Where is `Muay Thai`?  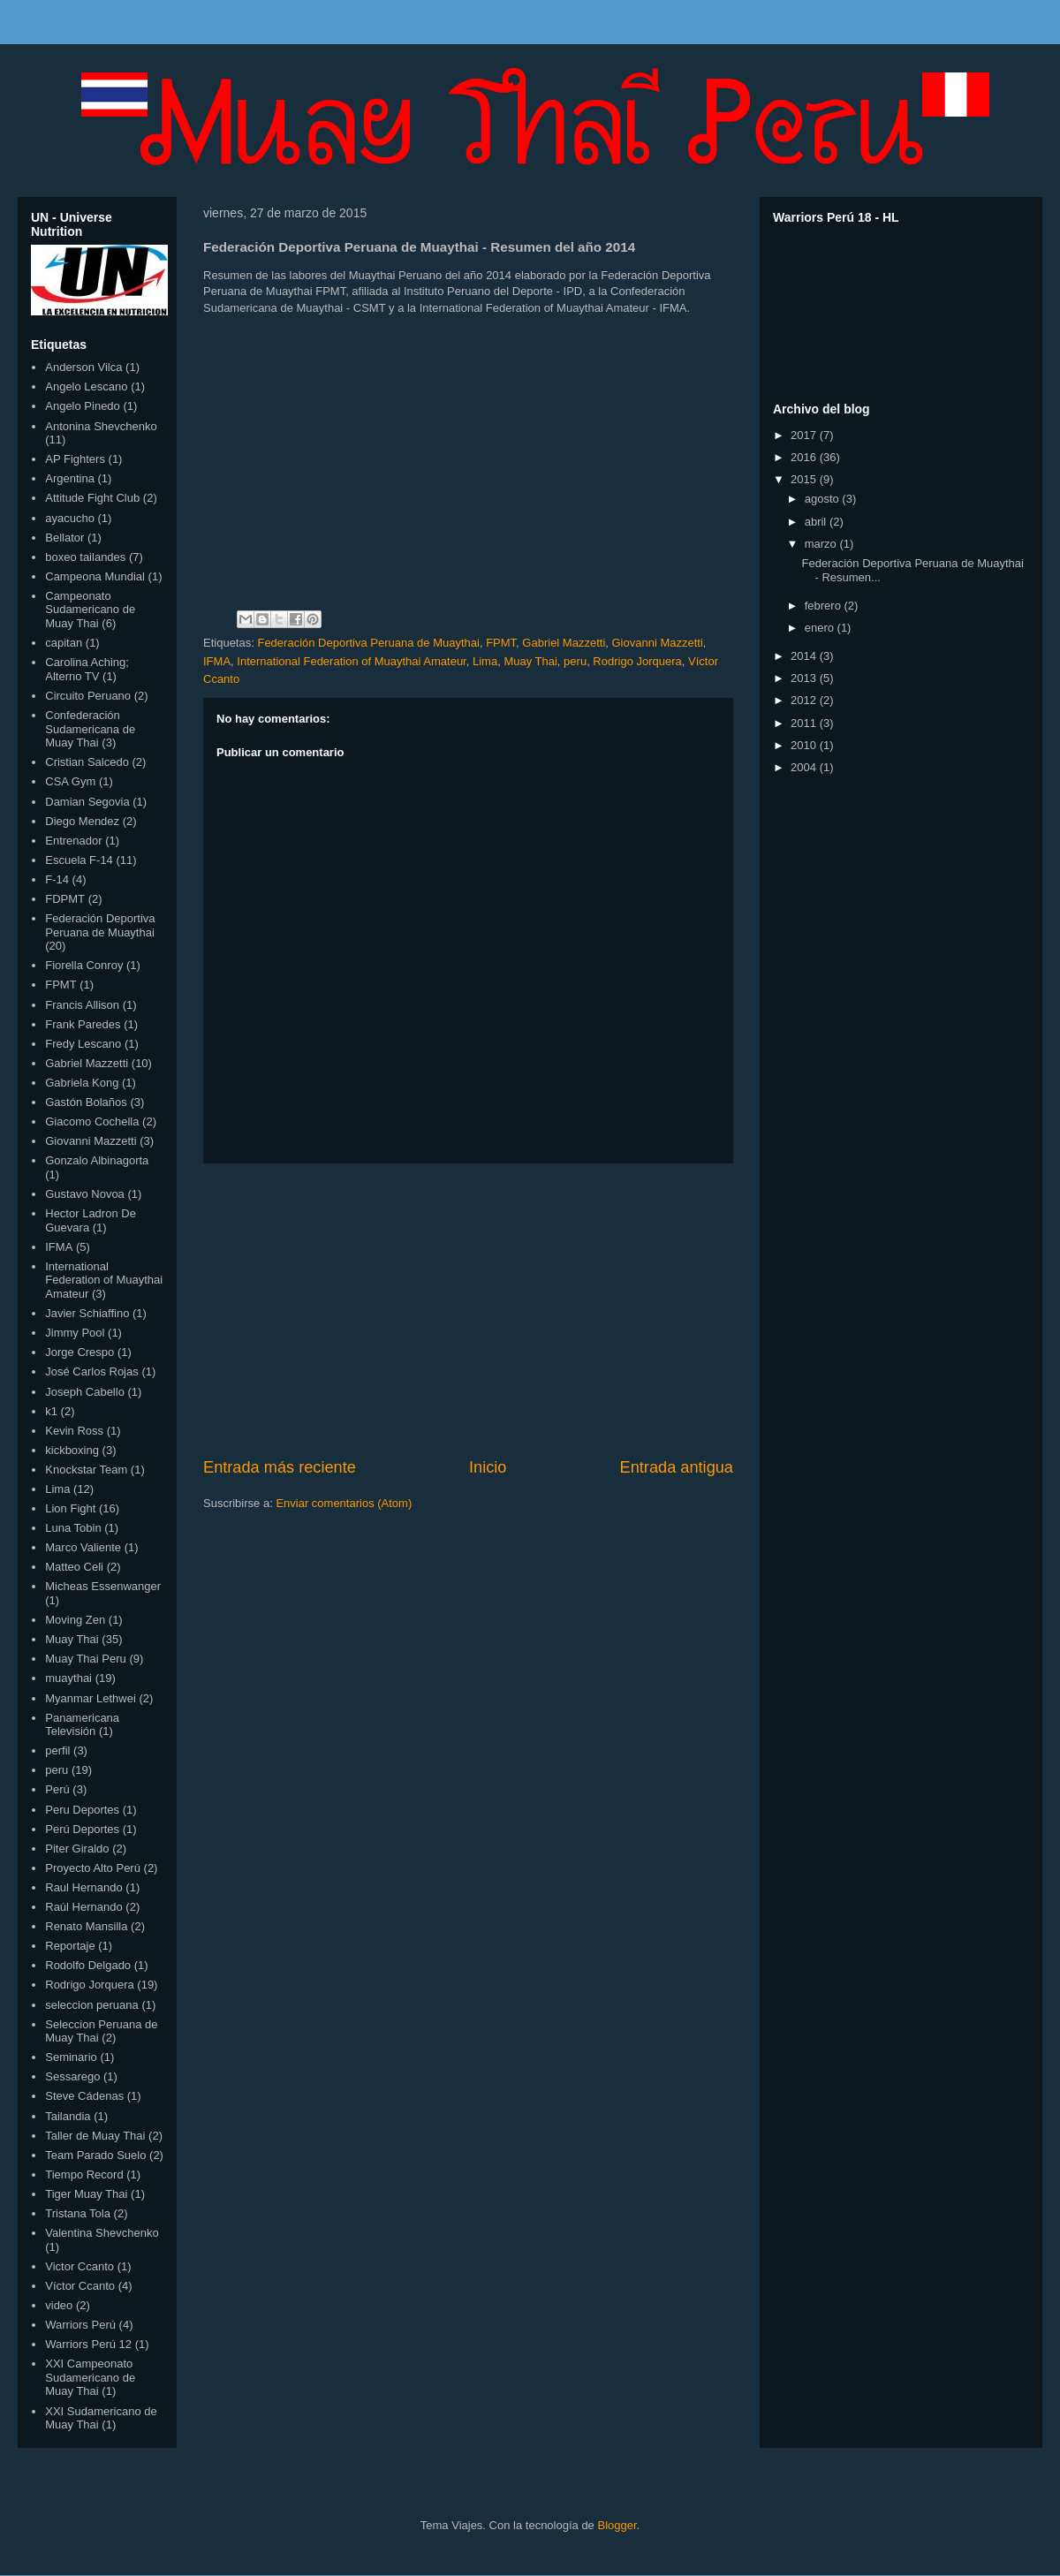 Muay Thai is located at coordinates (530, 661).